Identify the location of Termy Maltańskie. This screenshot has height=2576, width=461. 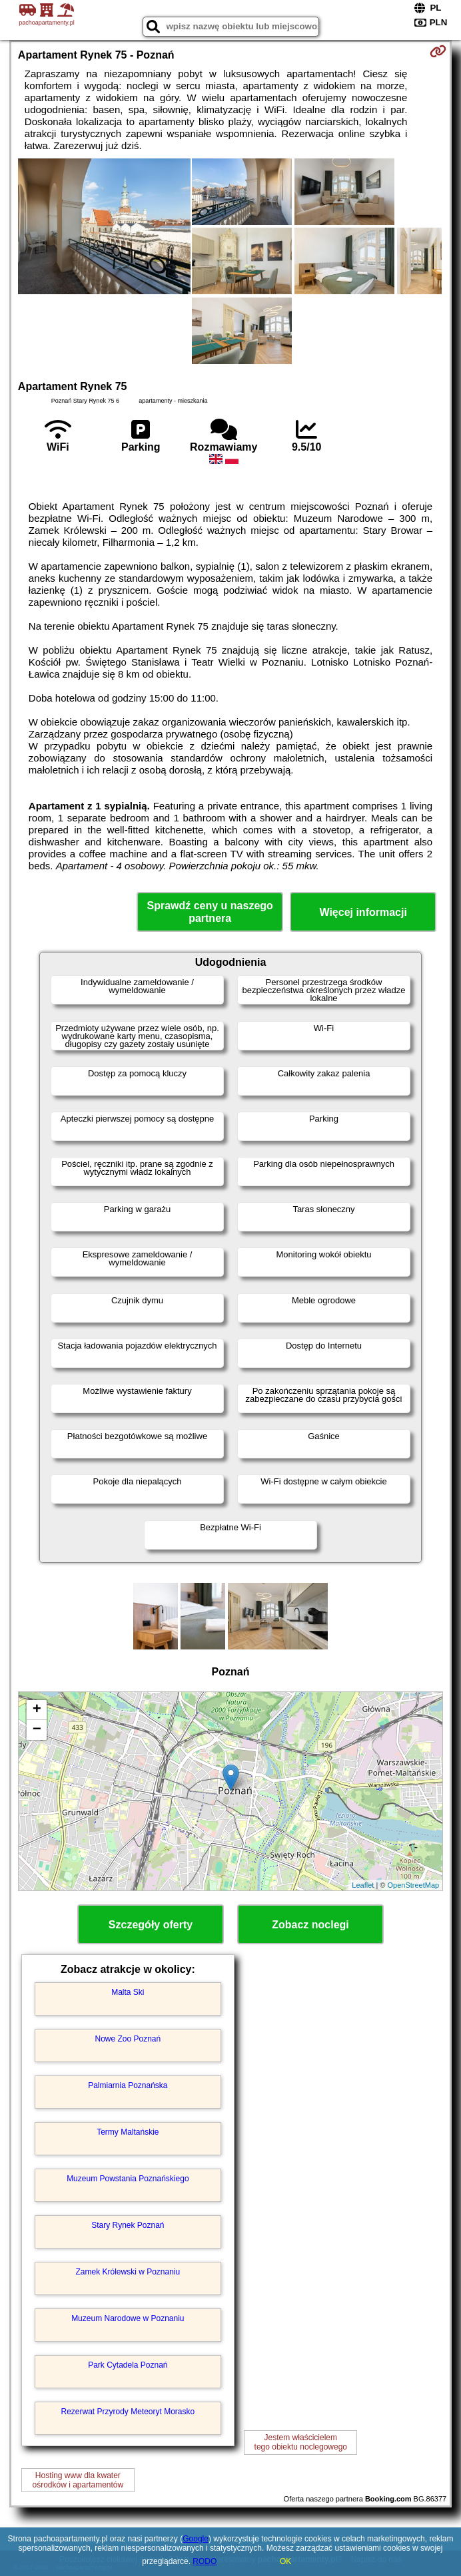
(128, 2132).